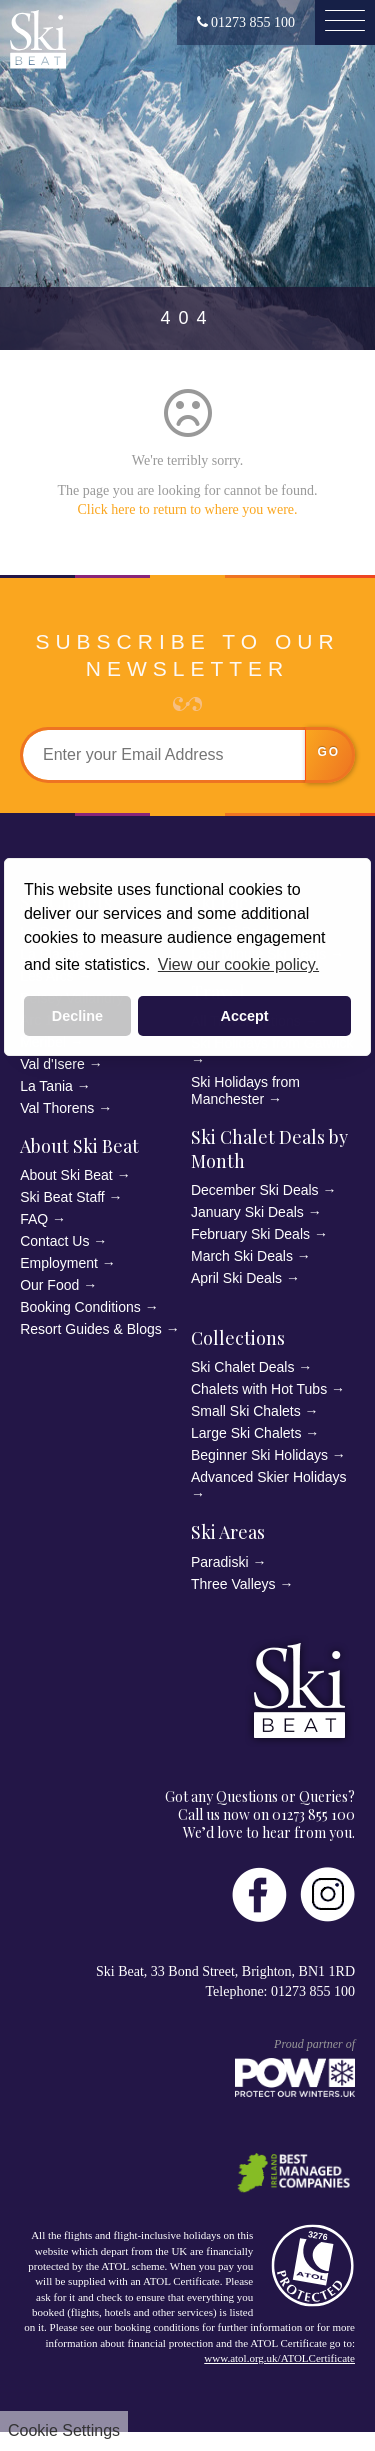 The width and height of the screenshot is (375, 2451). I want to click on Resort Guides & Blogs, so click(91, 1329).